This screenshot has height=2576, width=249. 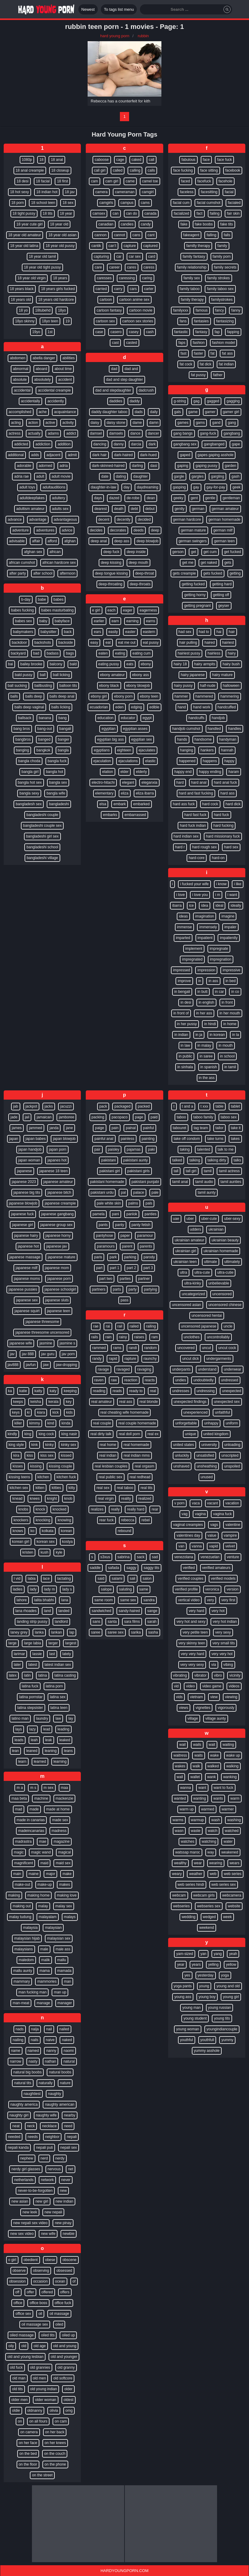 I want to click on sasha, so click(x=153, y=1632).